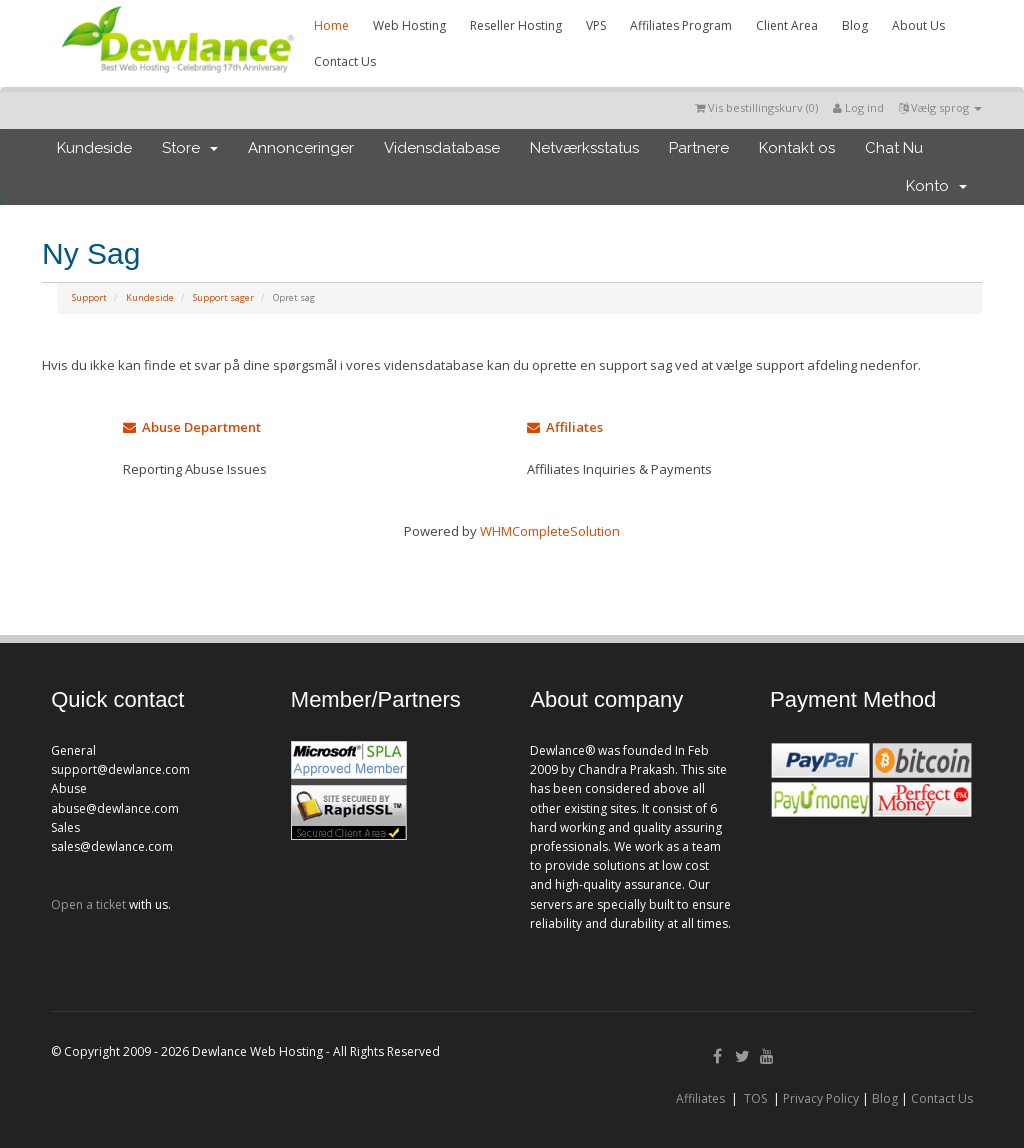  Describe the element at coordinates (89, 297) in the screenshot. I see `Support` at that location.